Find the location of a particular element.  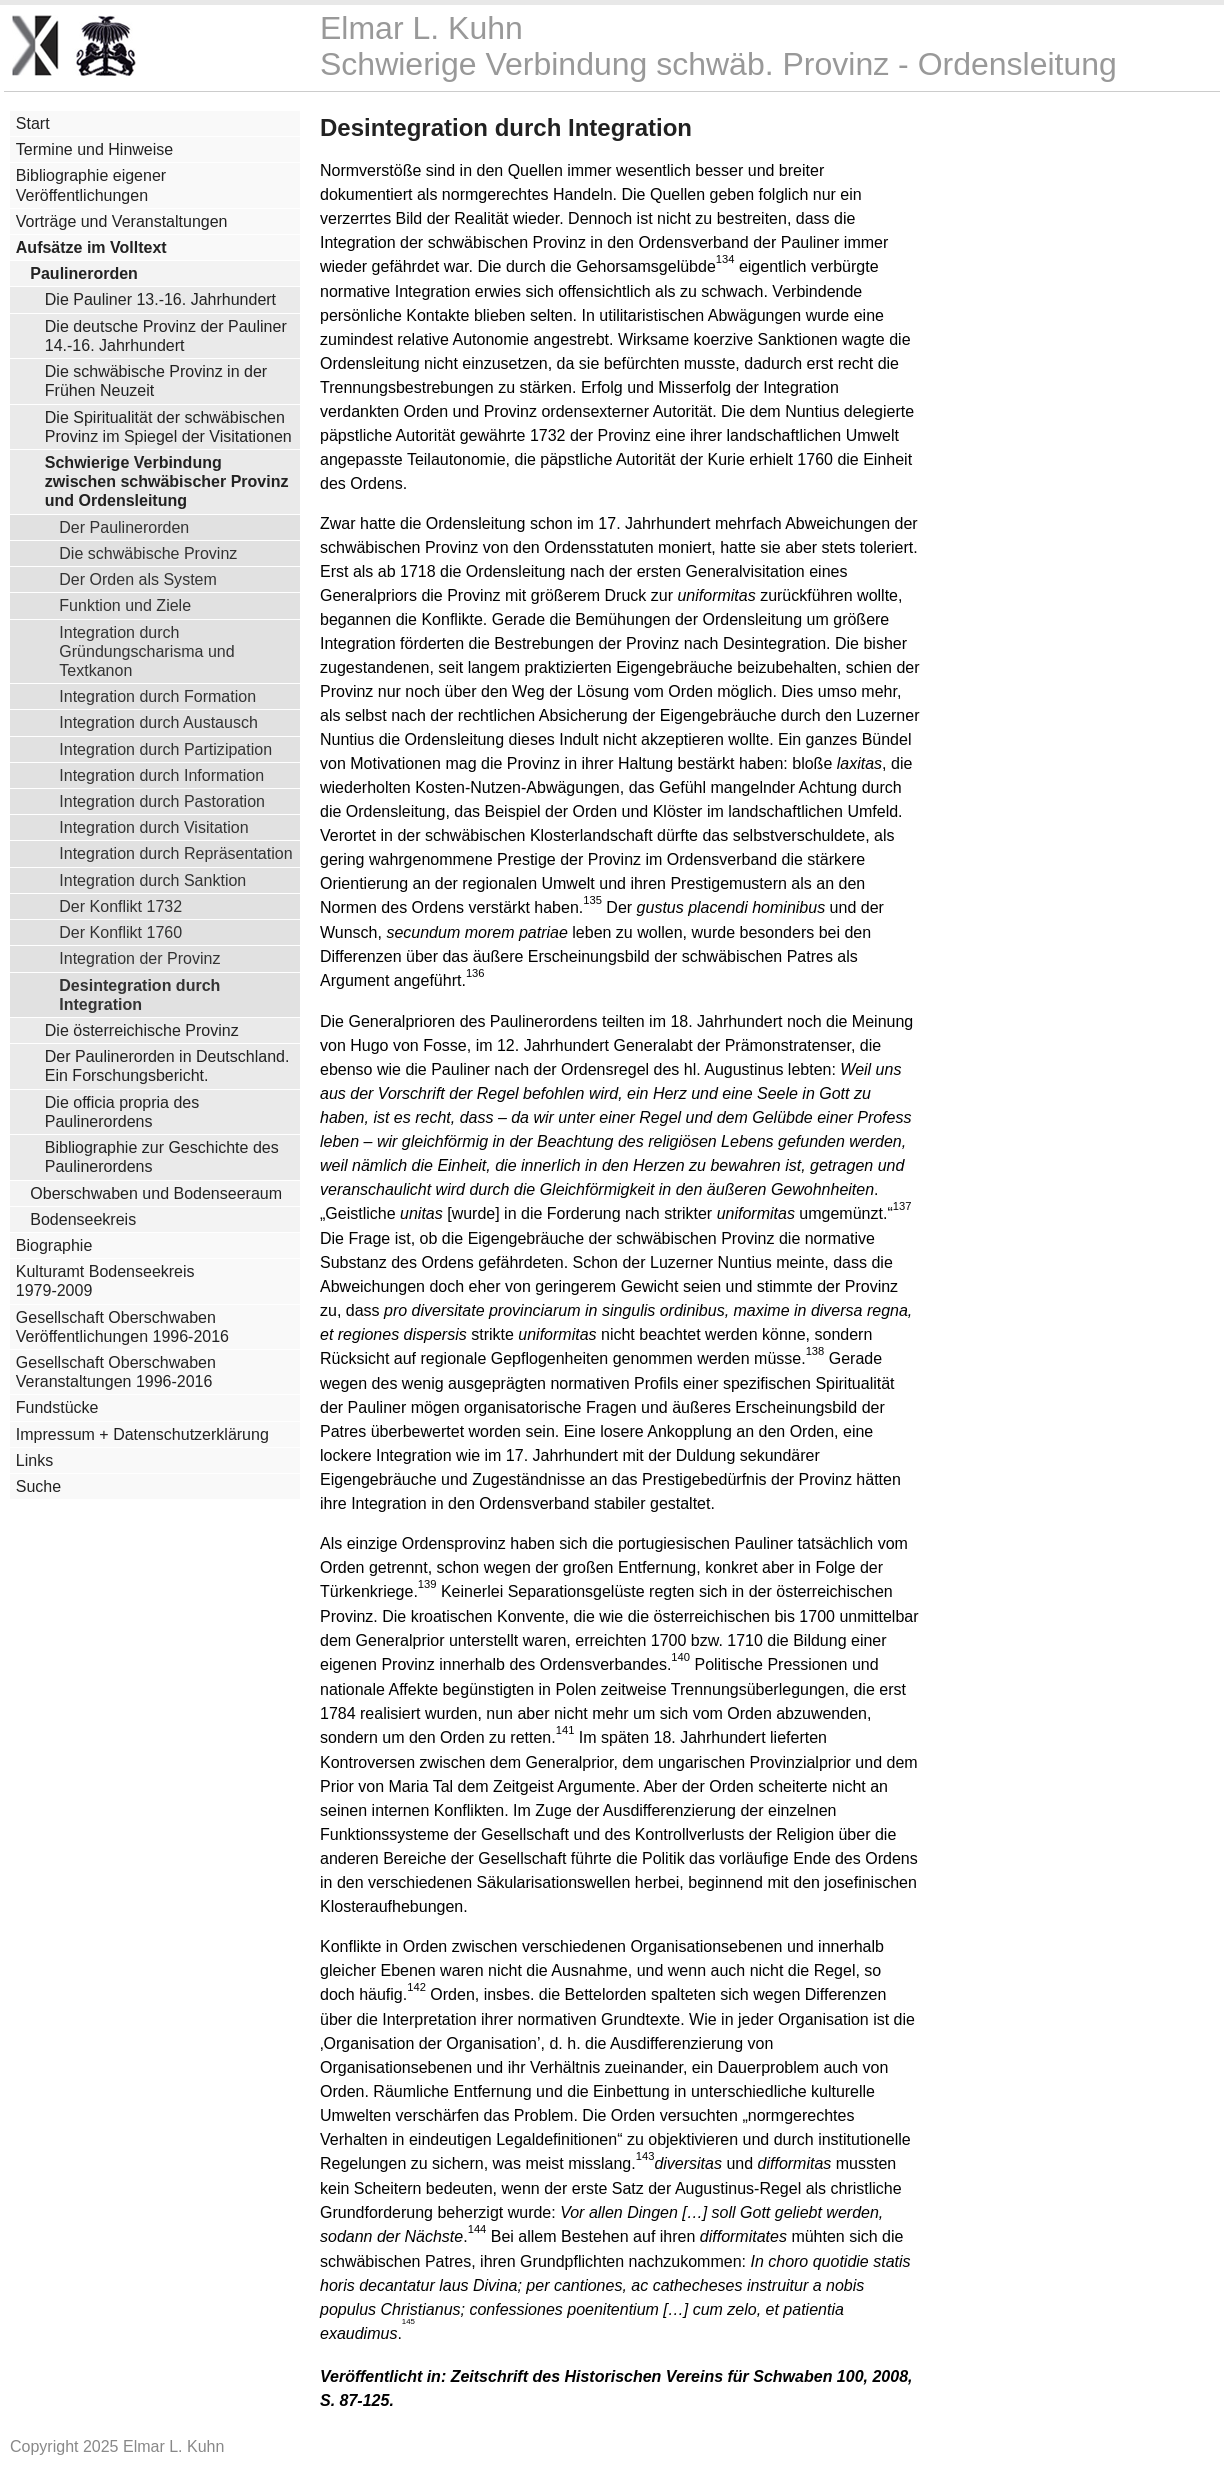

Integration durch Partizipation is located at coordinates (165, 749).